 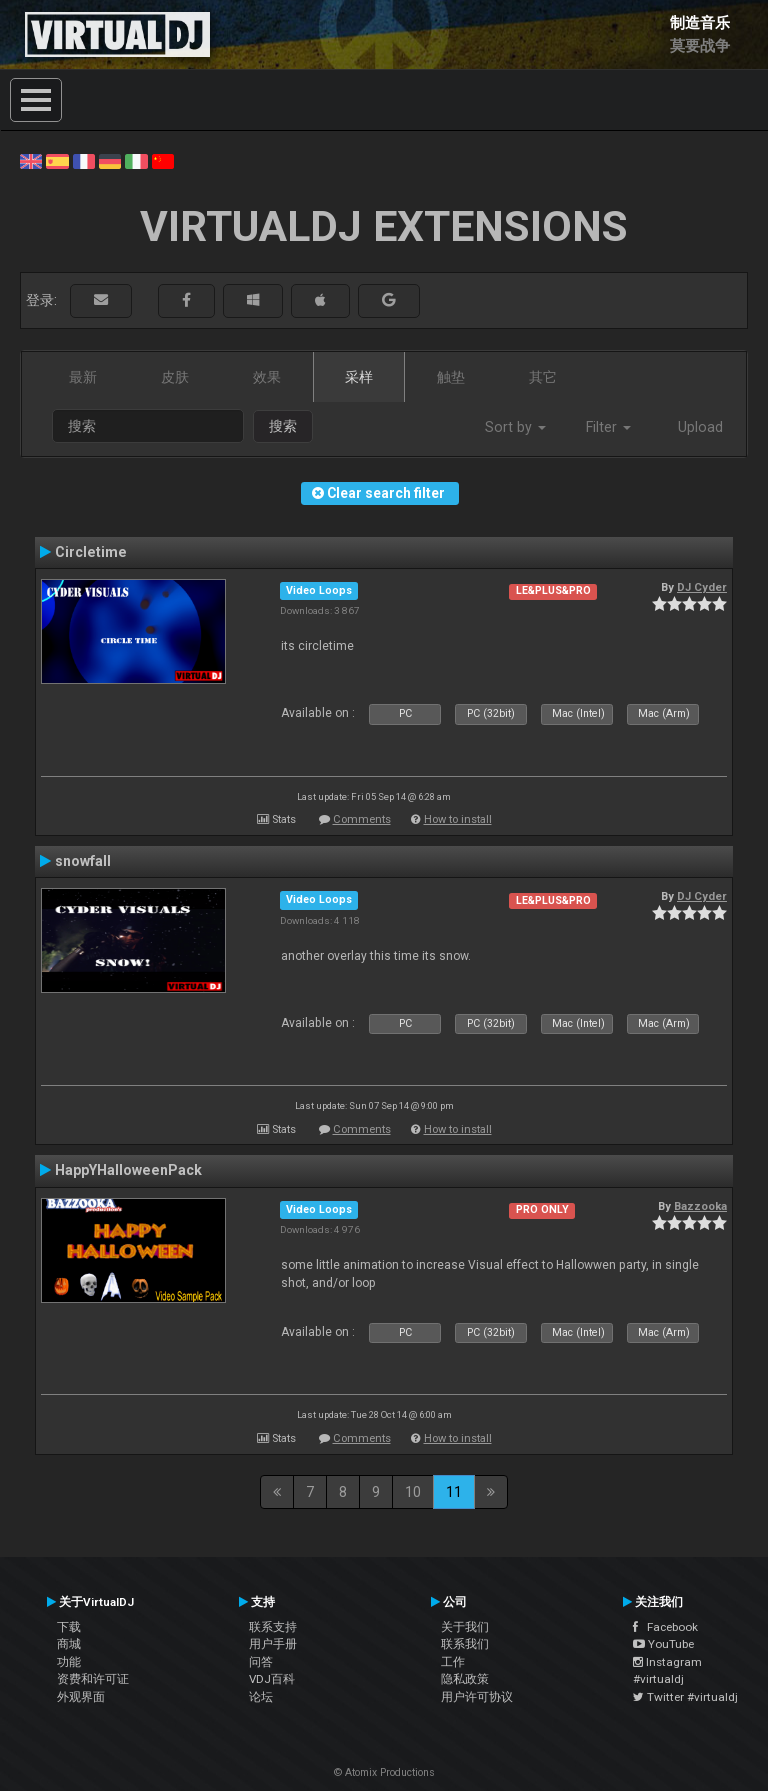 What do you see at coordinates (272, 1679) in the screenshot?
I see `VDJ百科` at bounding box center [272, 1679].